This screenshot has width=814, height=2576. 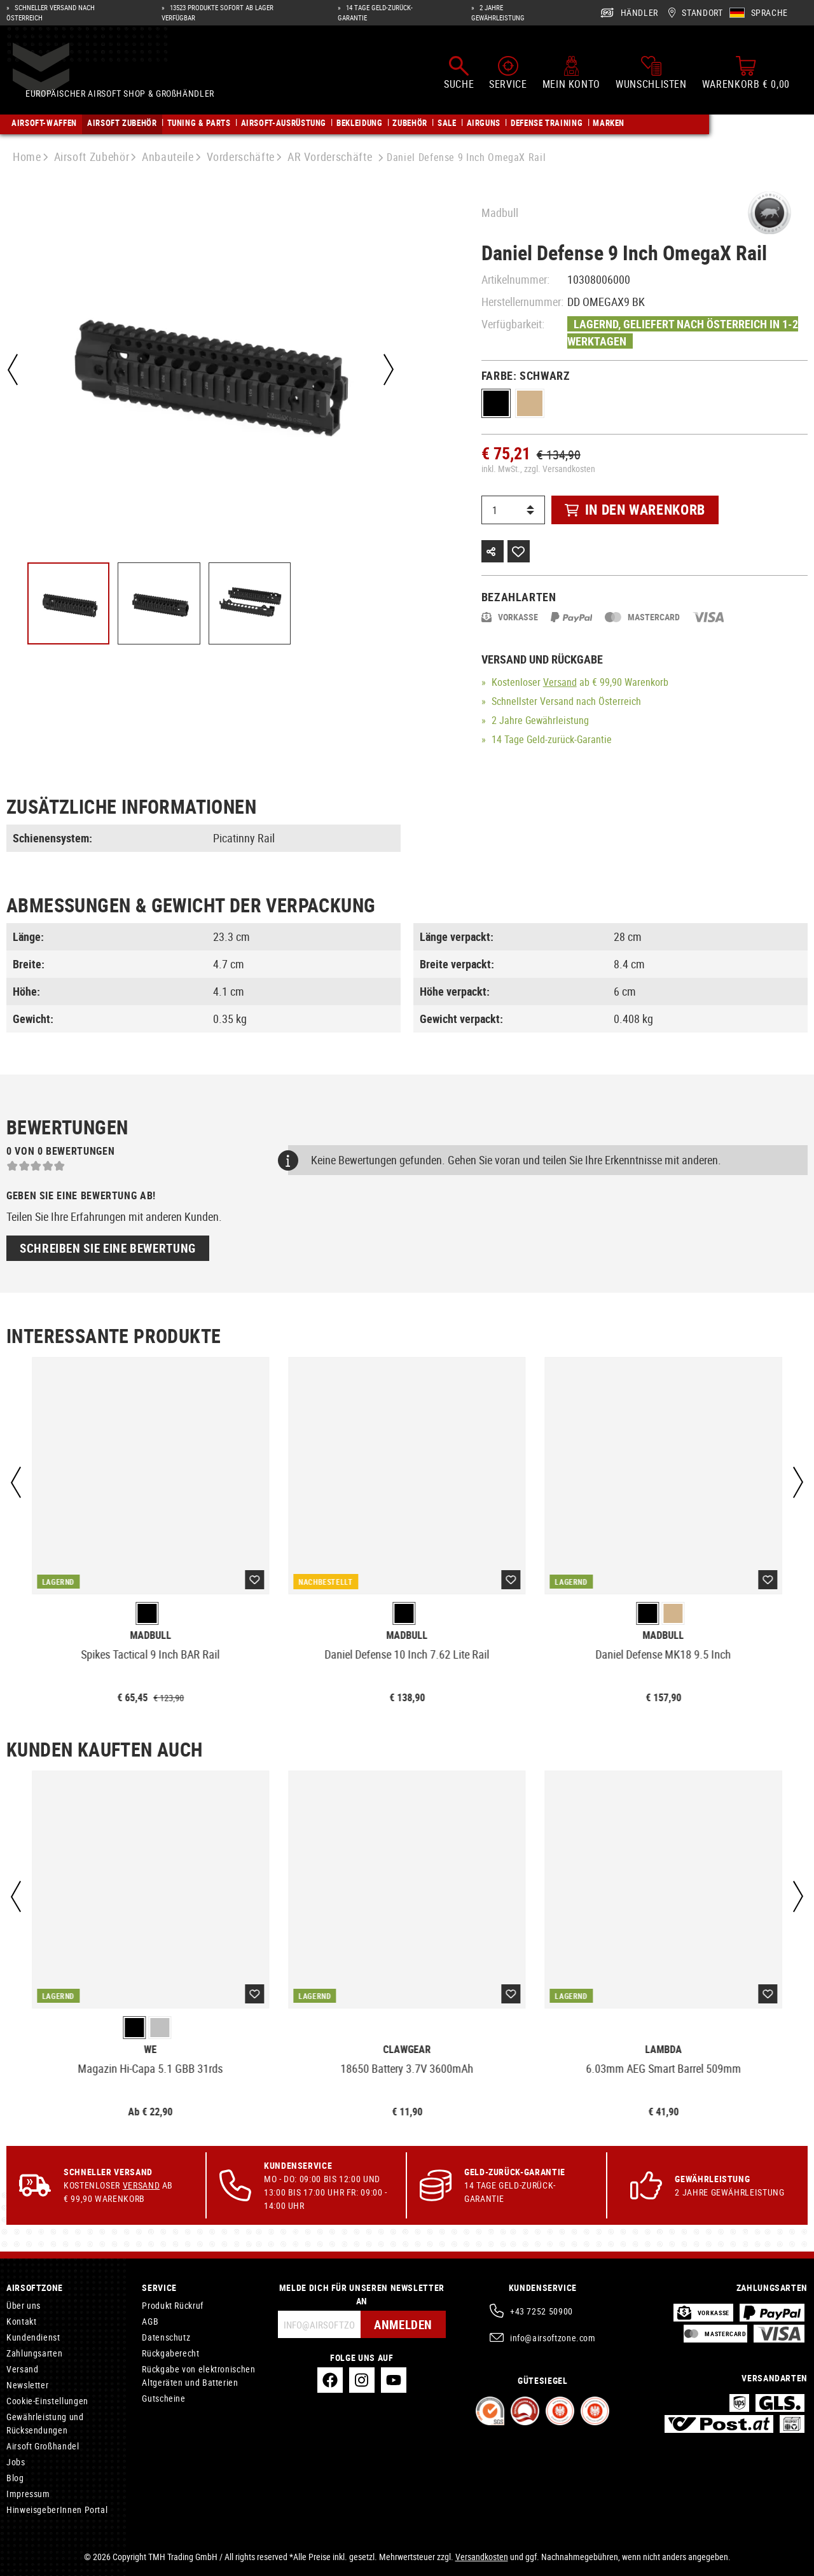 What do you see at coordinates (407, 2049) in the screenshot?
I see `Clawgear` at bounding box center [407, 2049].